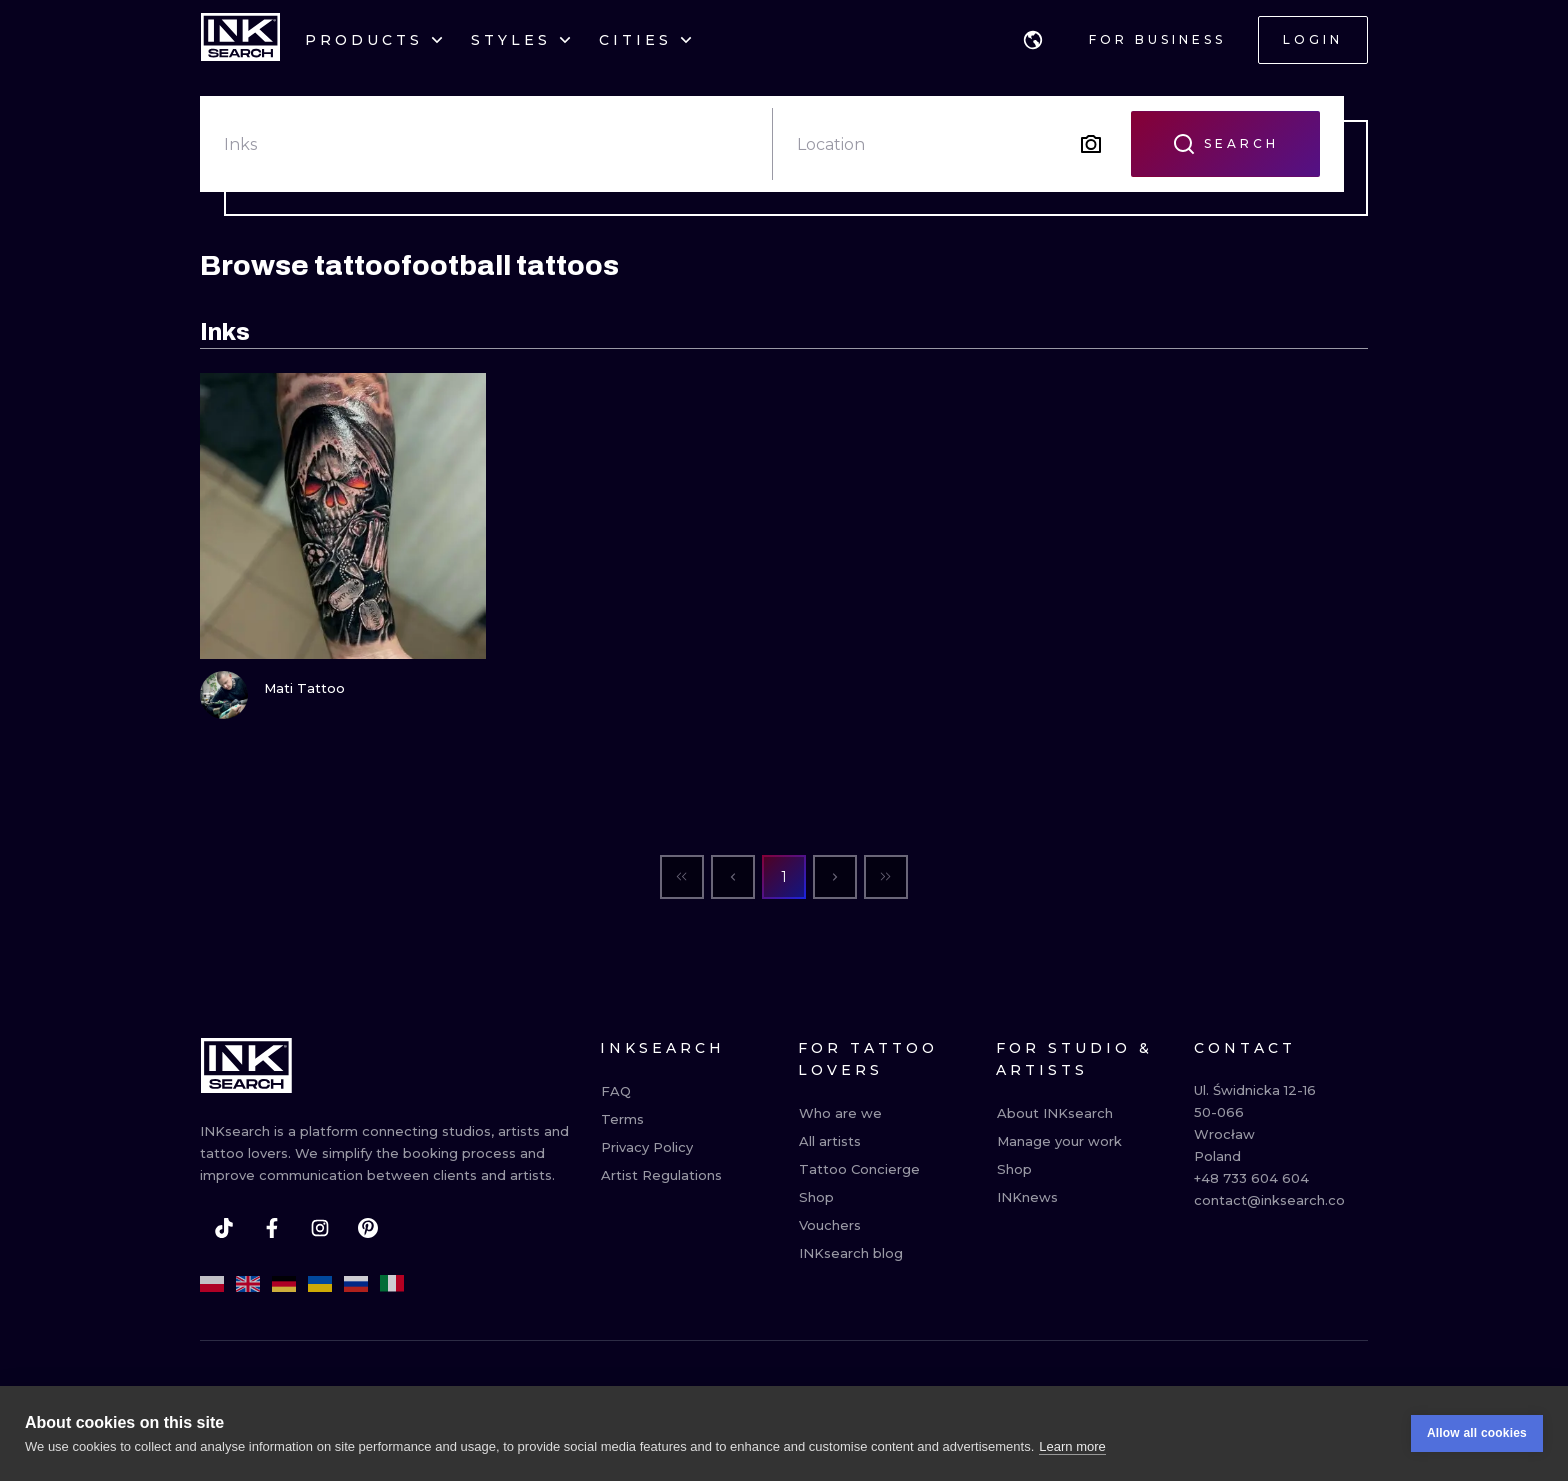 This screenshot has height=1481, width=1568. I want to click on [Search by image], so click(1091, 144).